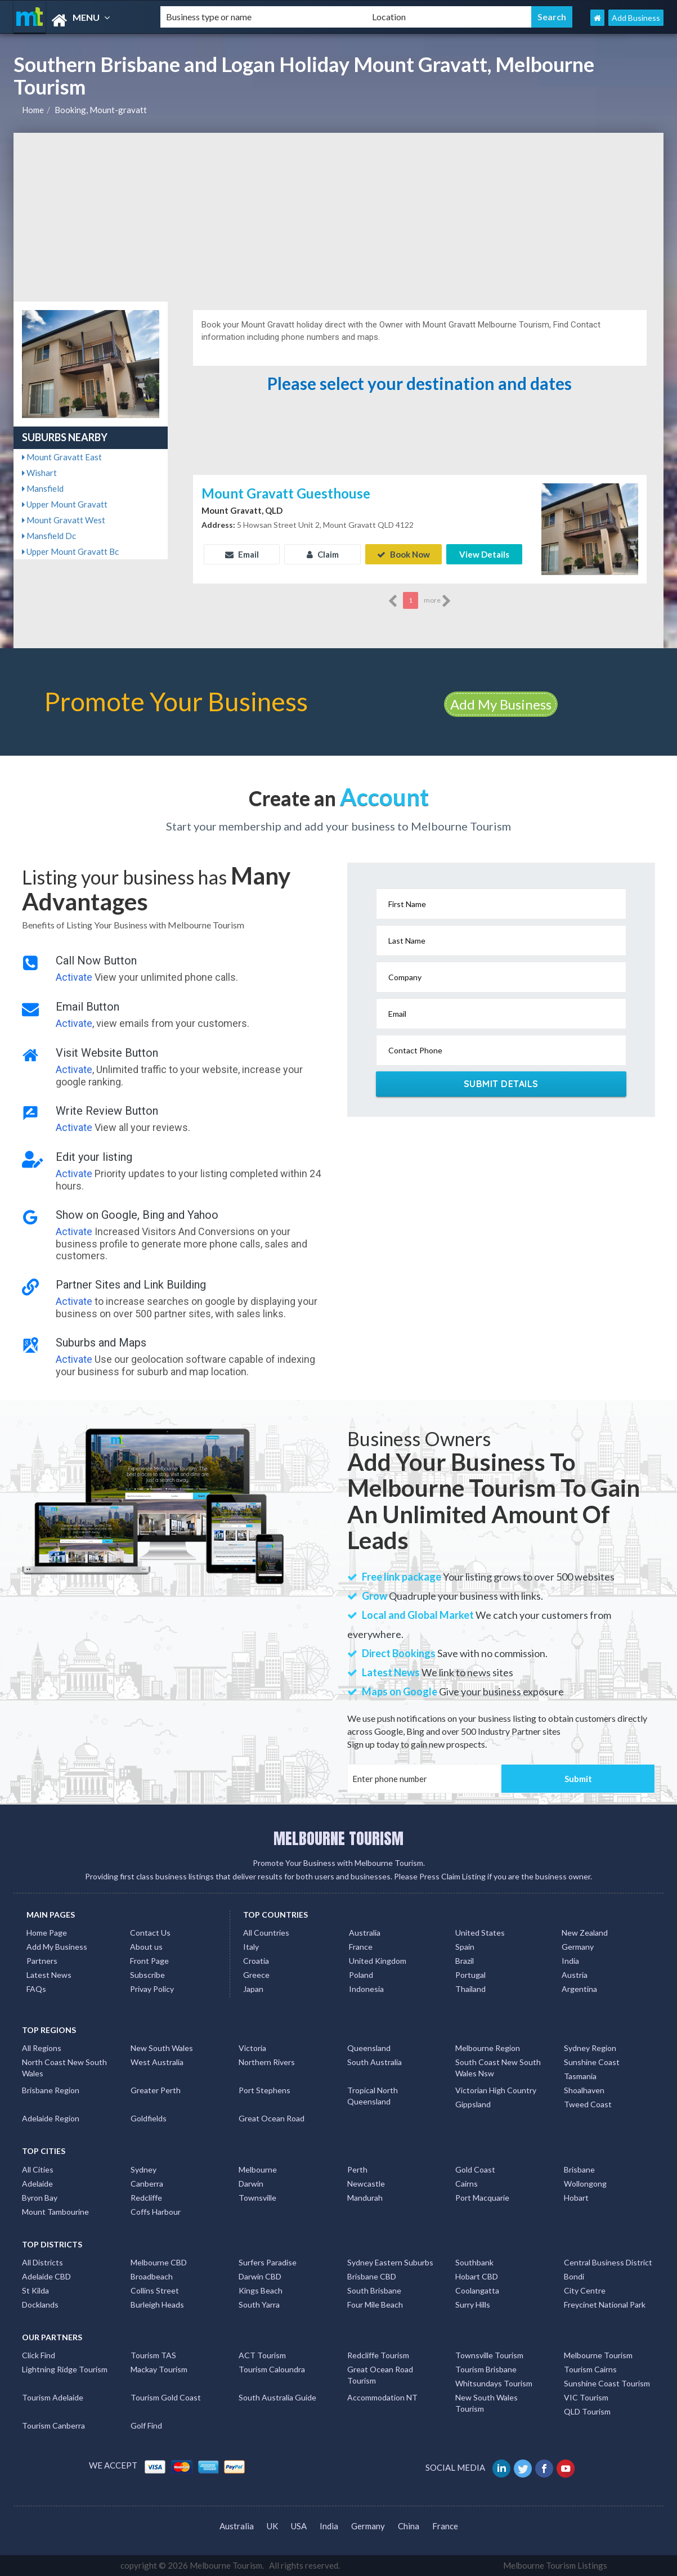 This screenshot has width=677, height=2576. What do you see at coordinates (268, 2262) in the screenshot?
I see `Surfers Paradise` at bounding box center [268, 2262].